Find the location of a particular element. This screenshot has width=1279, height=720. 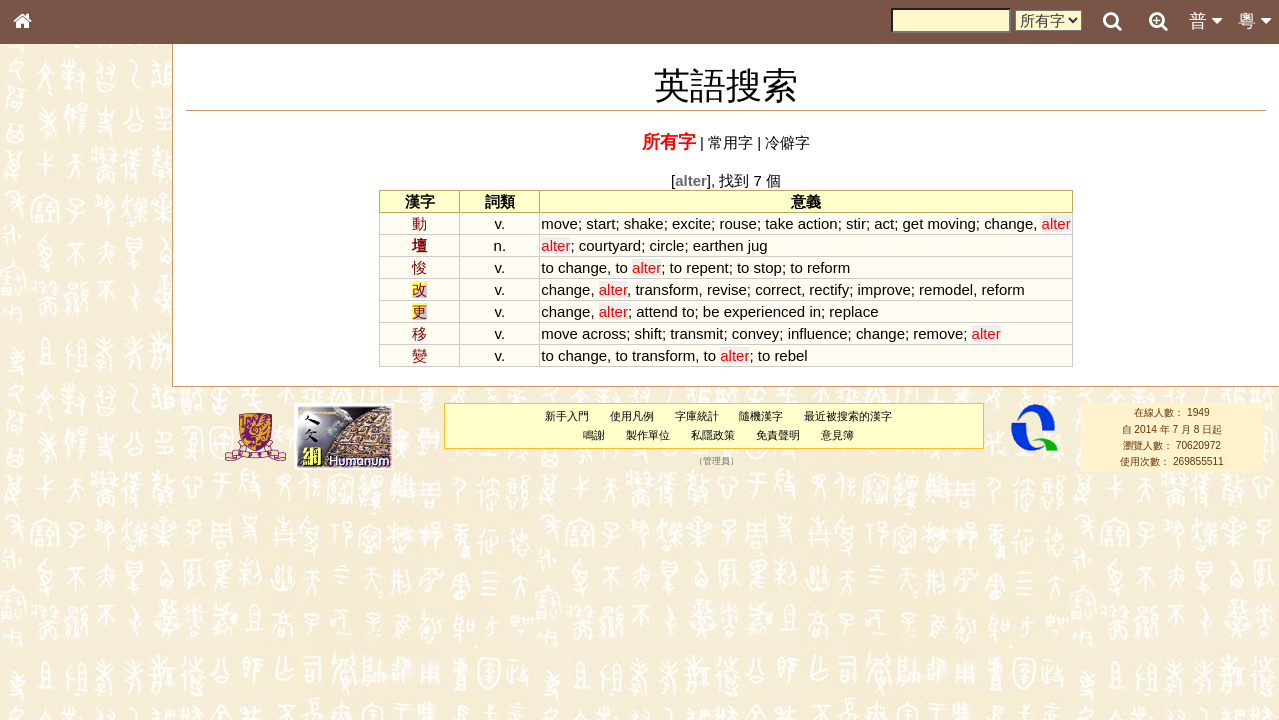

attend is located at coordinates (657, 311).